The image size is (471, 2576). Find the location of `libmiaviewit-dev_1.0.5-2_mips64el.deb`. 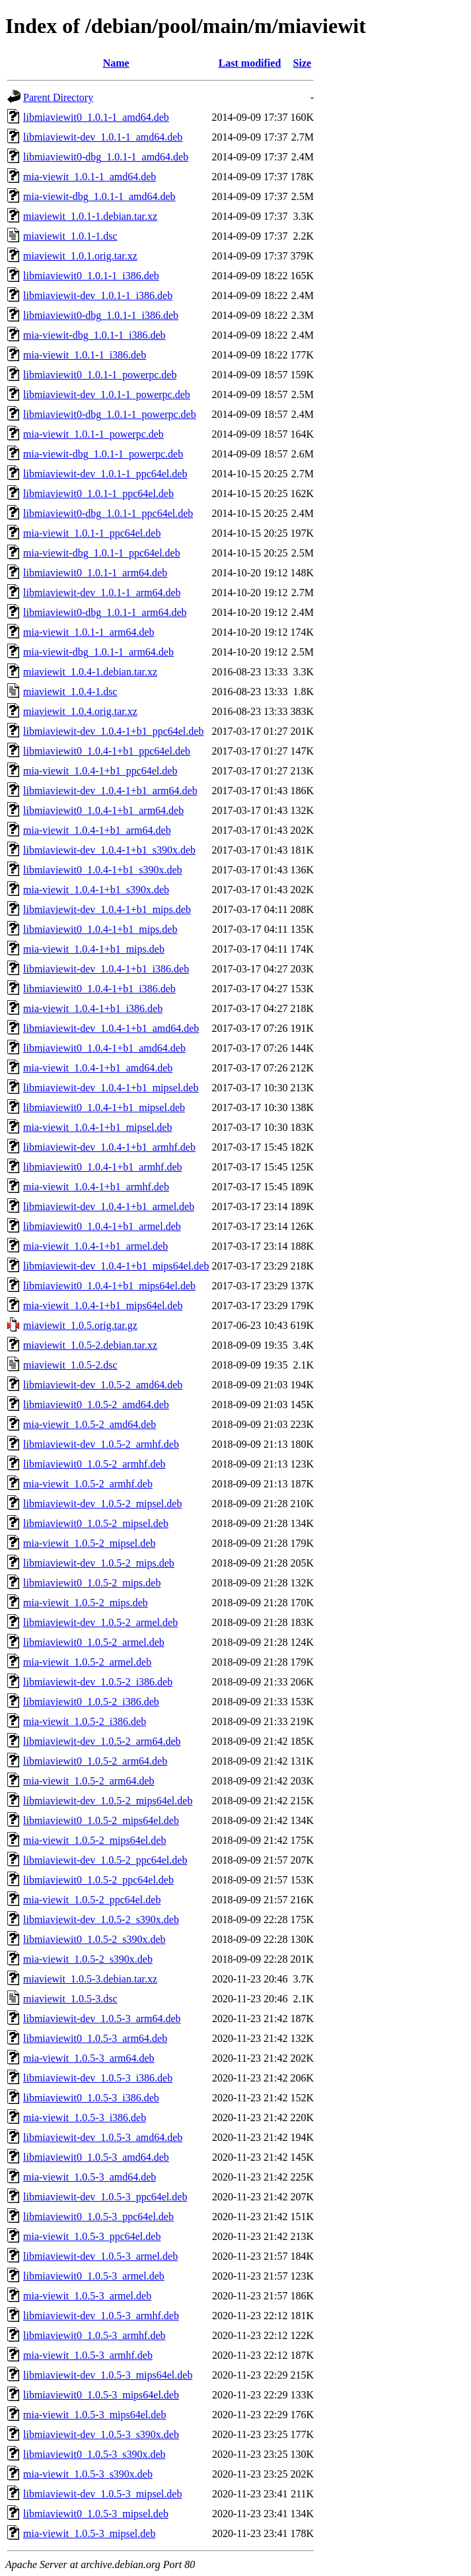

libmiaviewit-dev_1.0.5-2_mips64el.deb is located at coordinates (107, 1800).